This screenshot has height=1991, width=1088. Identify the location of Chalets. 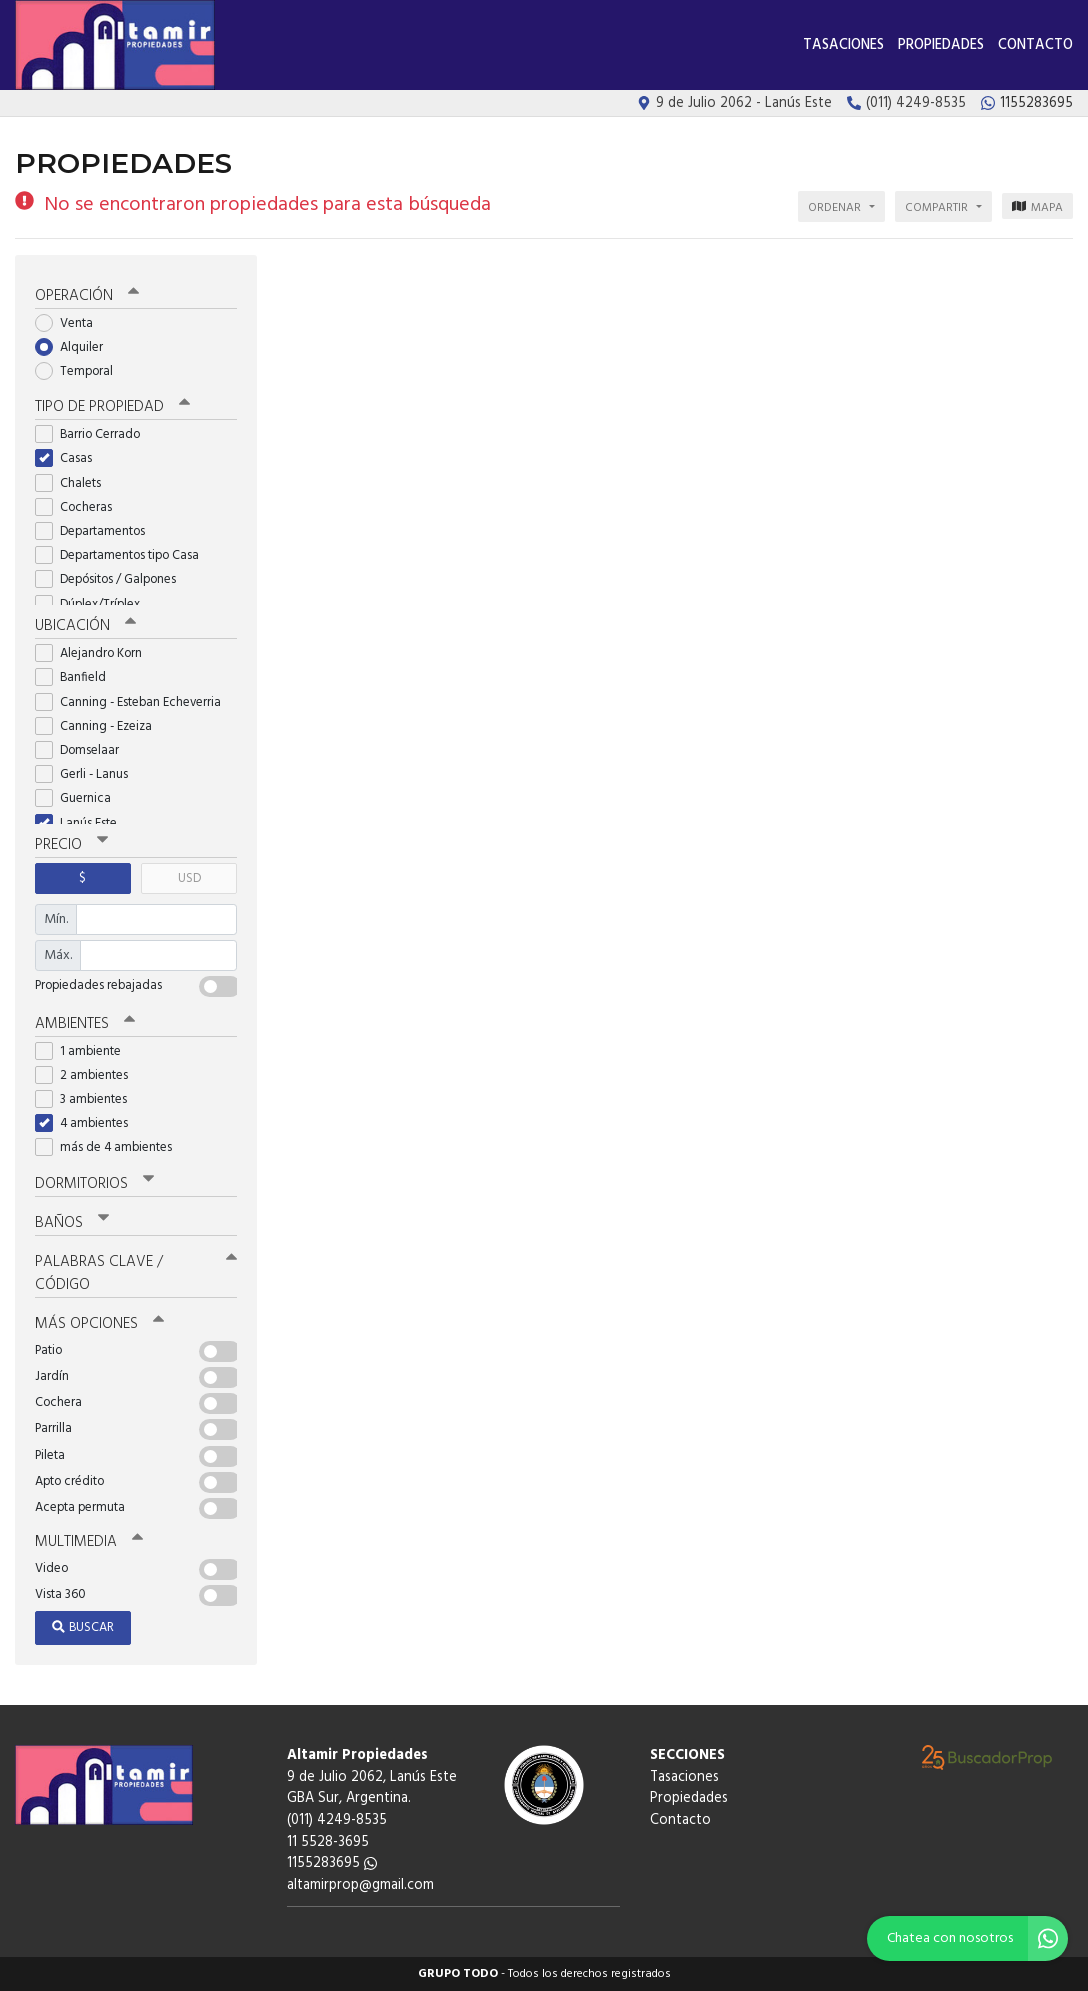
(74, 483).